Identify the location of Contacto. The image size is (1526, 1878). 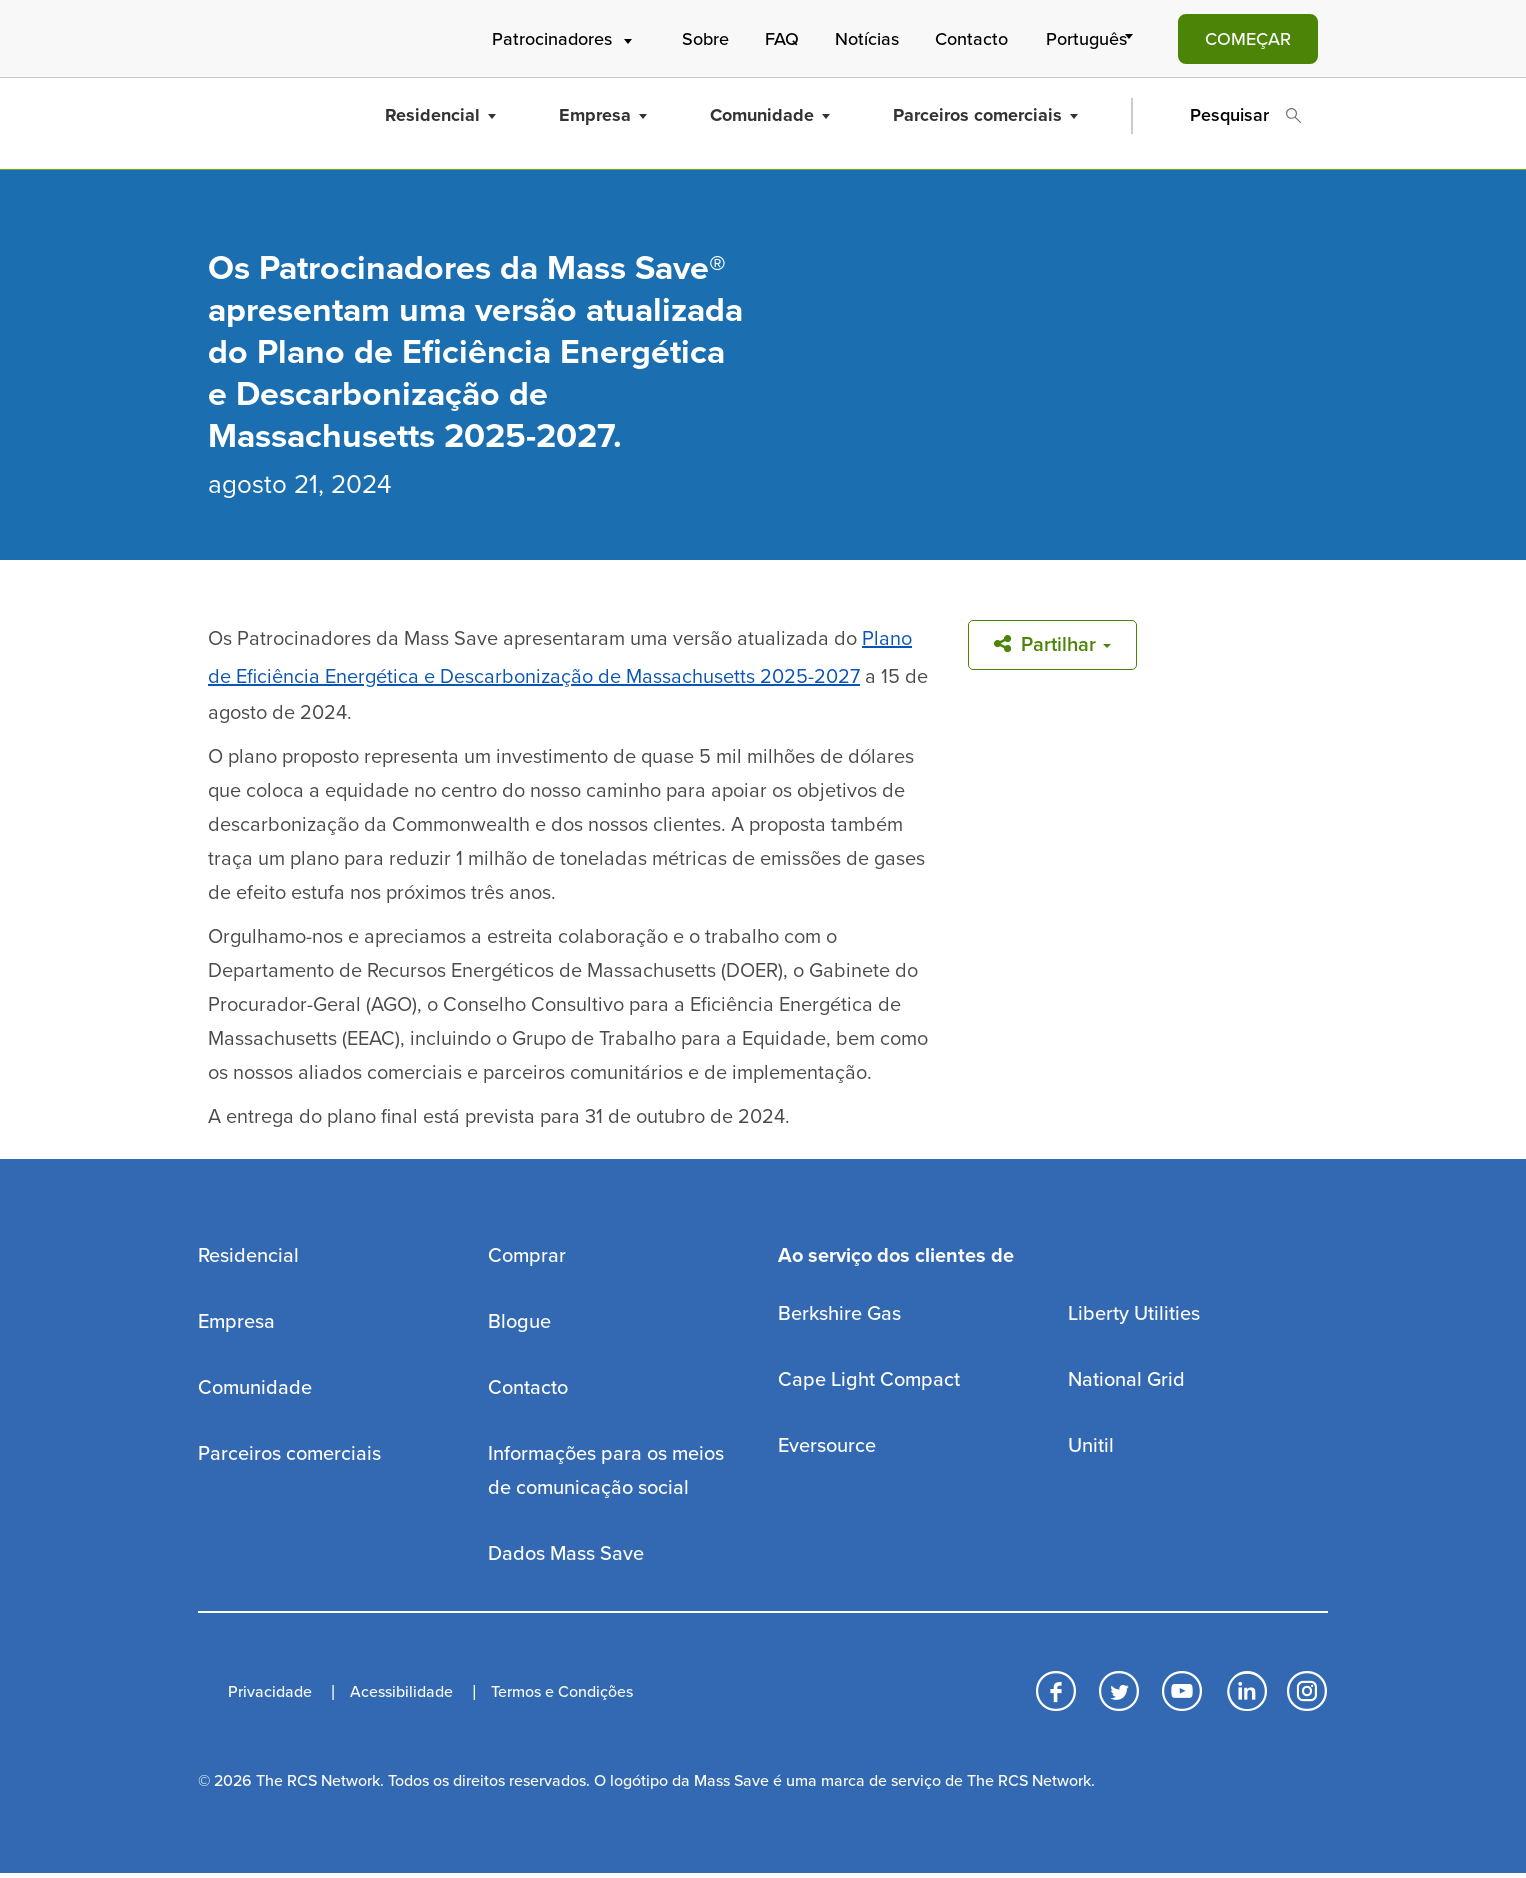
(971, 39).